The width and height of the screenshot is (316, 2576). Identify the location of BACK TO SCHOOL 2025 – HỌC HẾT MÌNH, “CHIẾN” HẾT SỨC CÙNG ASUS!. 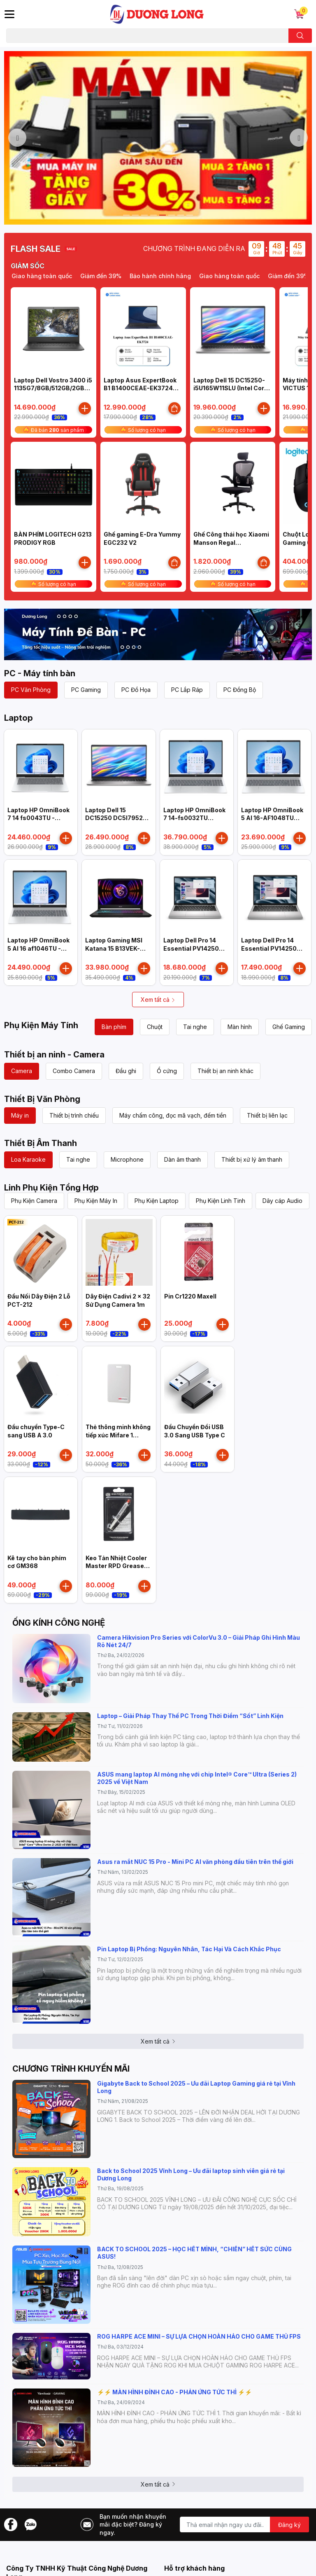
(194, 2253).